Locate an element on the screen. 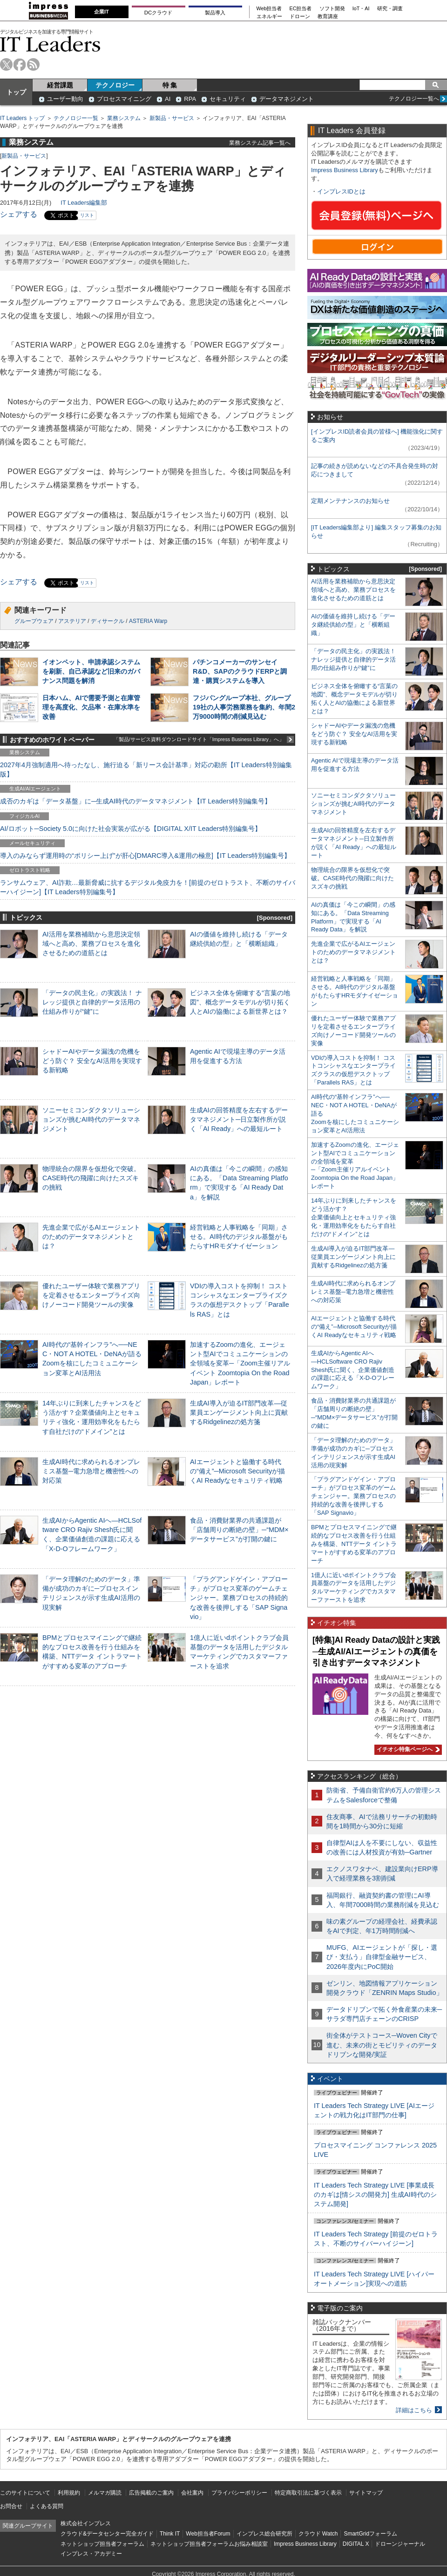 Image resolution: width=447 pixels, height=2576 pixels. セキュリティ is located at coordinates (228, 98).